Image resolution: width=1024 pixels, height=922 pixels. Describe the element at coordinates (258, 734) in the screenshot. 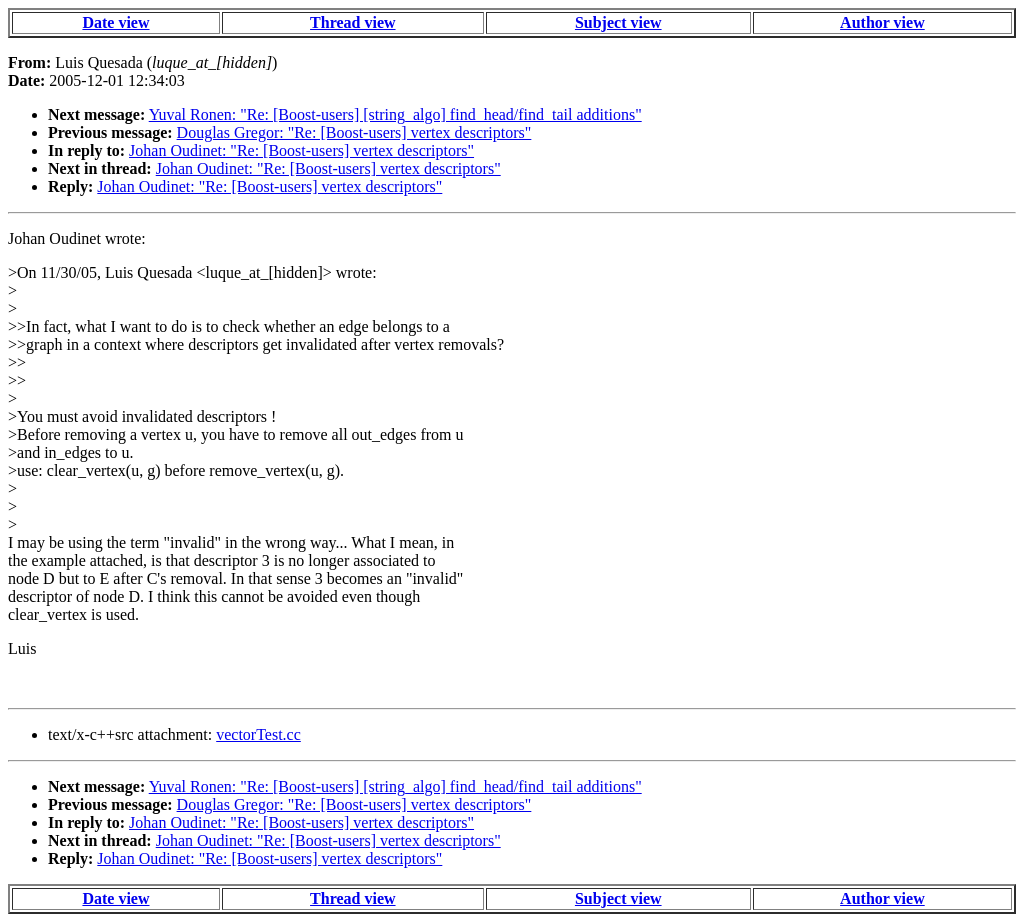

I see `vectorTest.cc` at that location.